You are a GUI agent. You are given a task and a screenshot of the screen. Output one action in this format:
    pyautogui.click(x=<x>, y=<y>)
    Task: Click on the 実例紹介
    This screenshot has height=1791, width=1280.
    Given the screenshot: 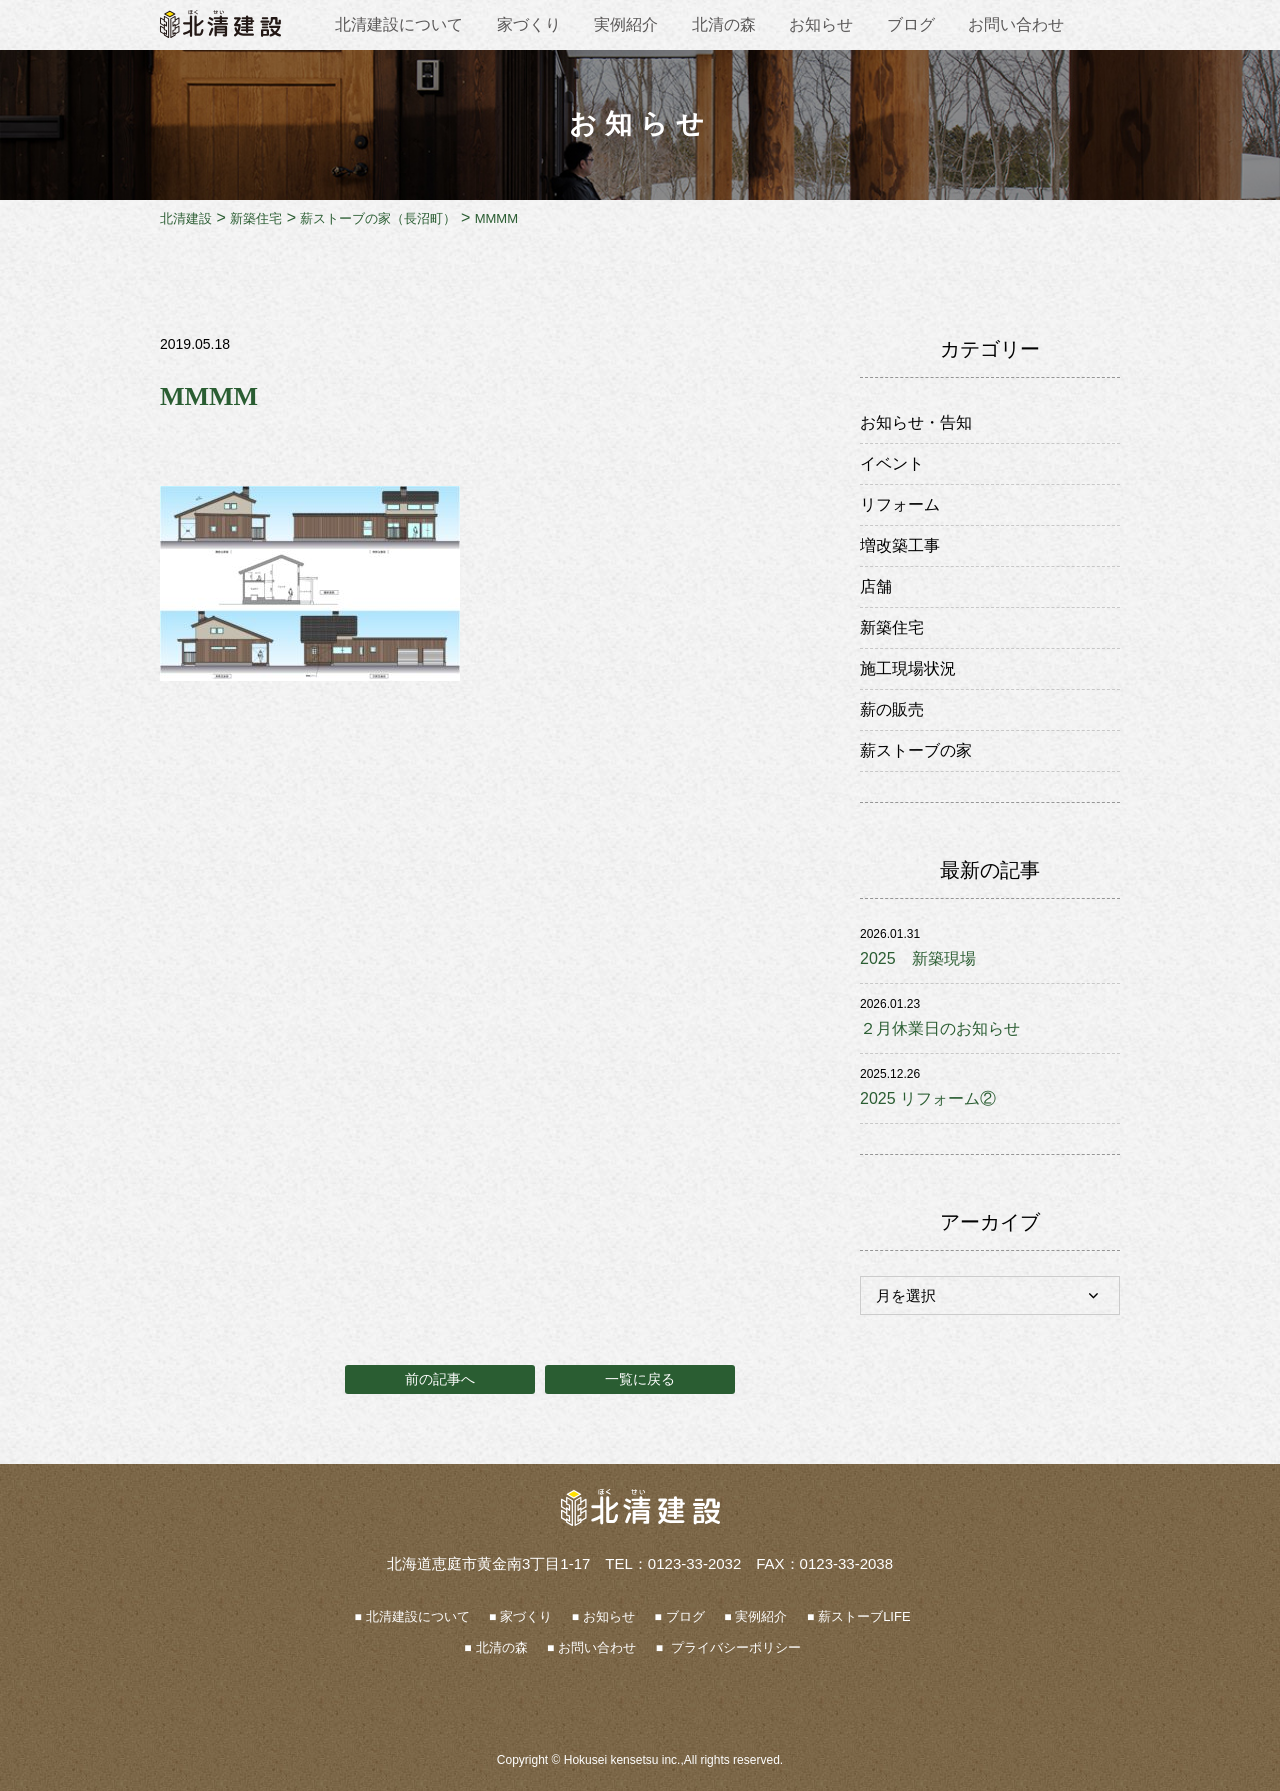 What is the action you would take?
    pyautogui.click(x=626, y=24)
    